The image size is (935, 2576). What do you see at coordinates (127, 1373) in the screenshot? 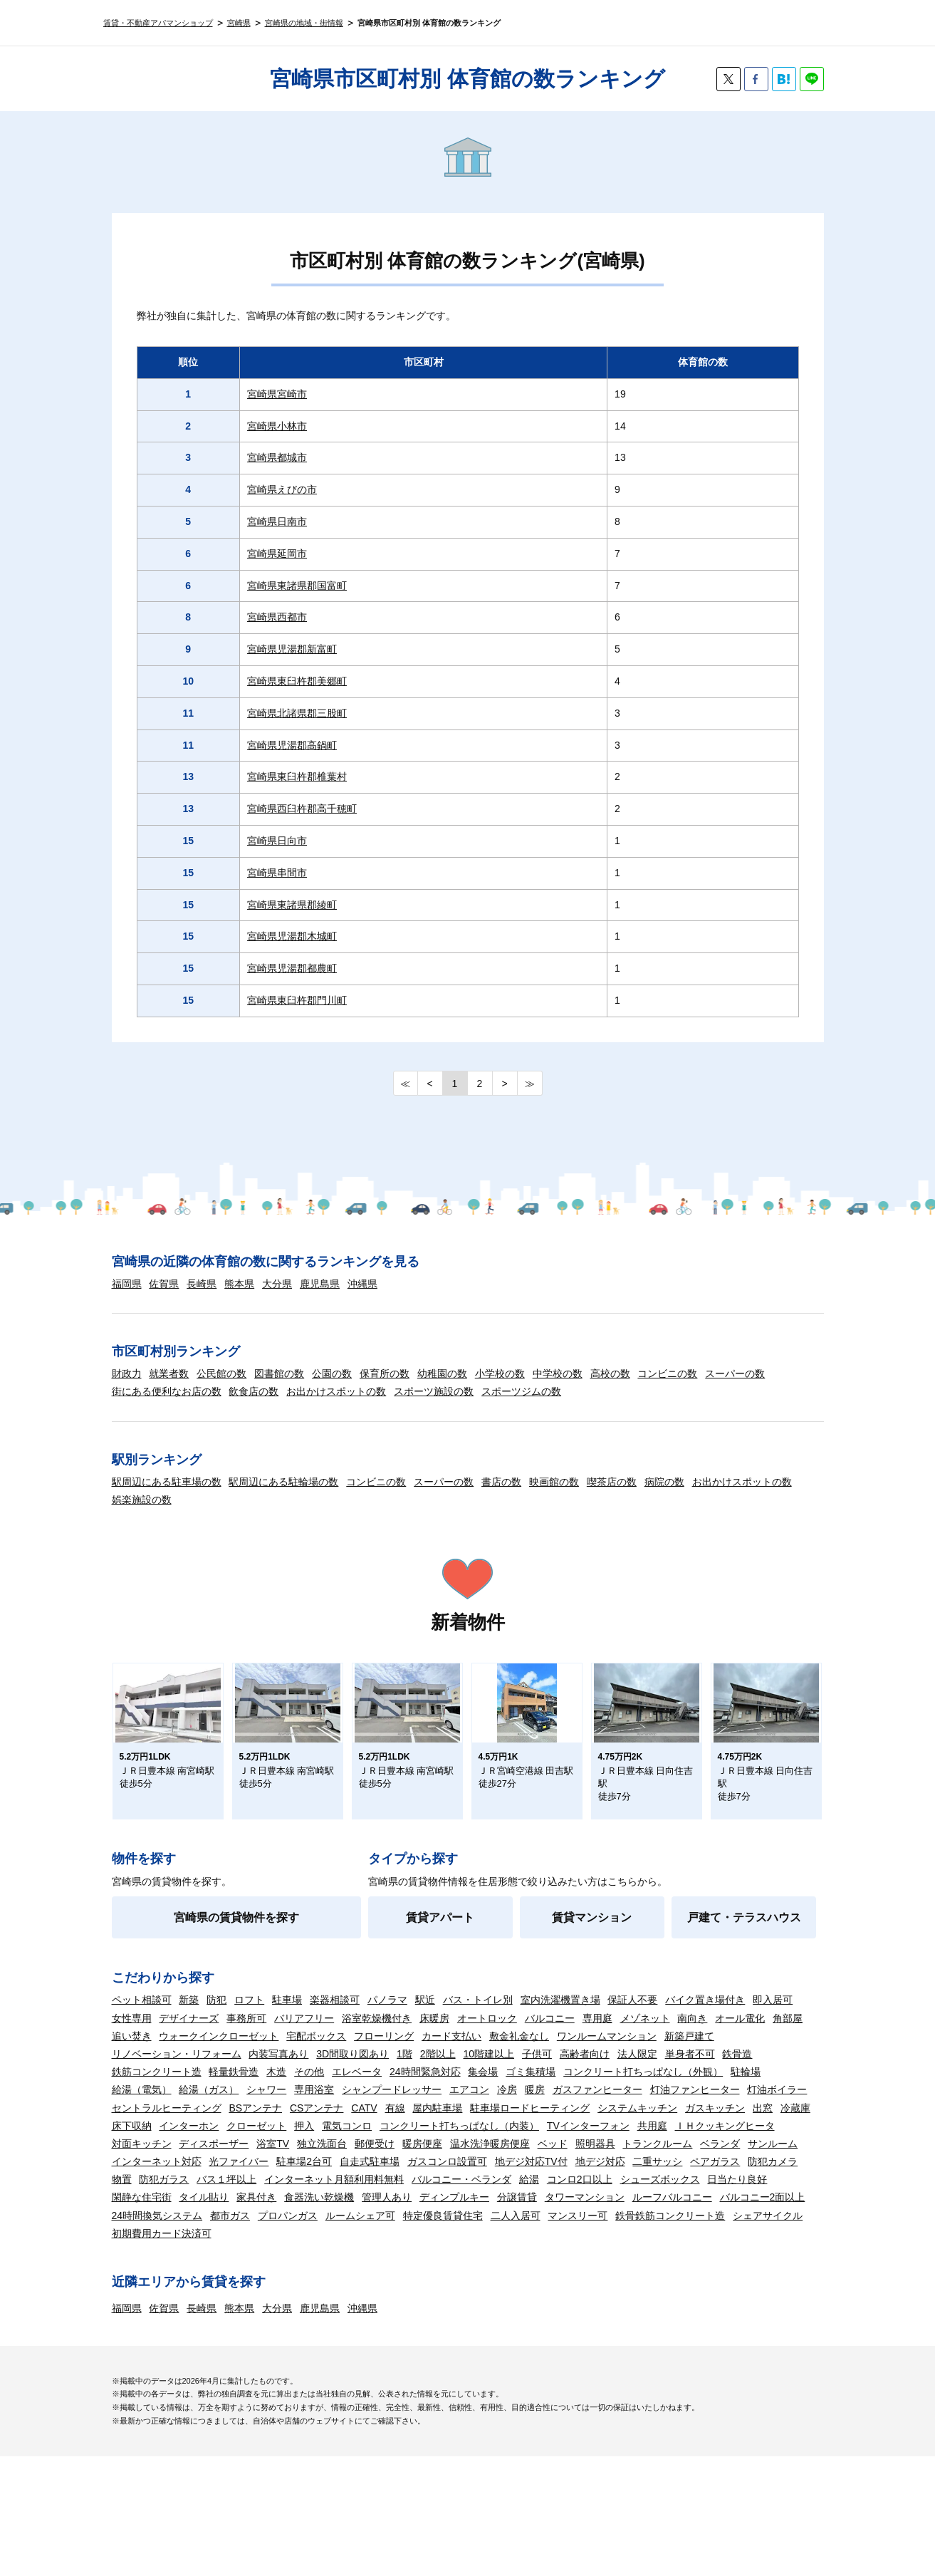
I see `財政力` at bounding box center [127, 1373].